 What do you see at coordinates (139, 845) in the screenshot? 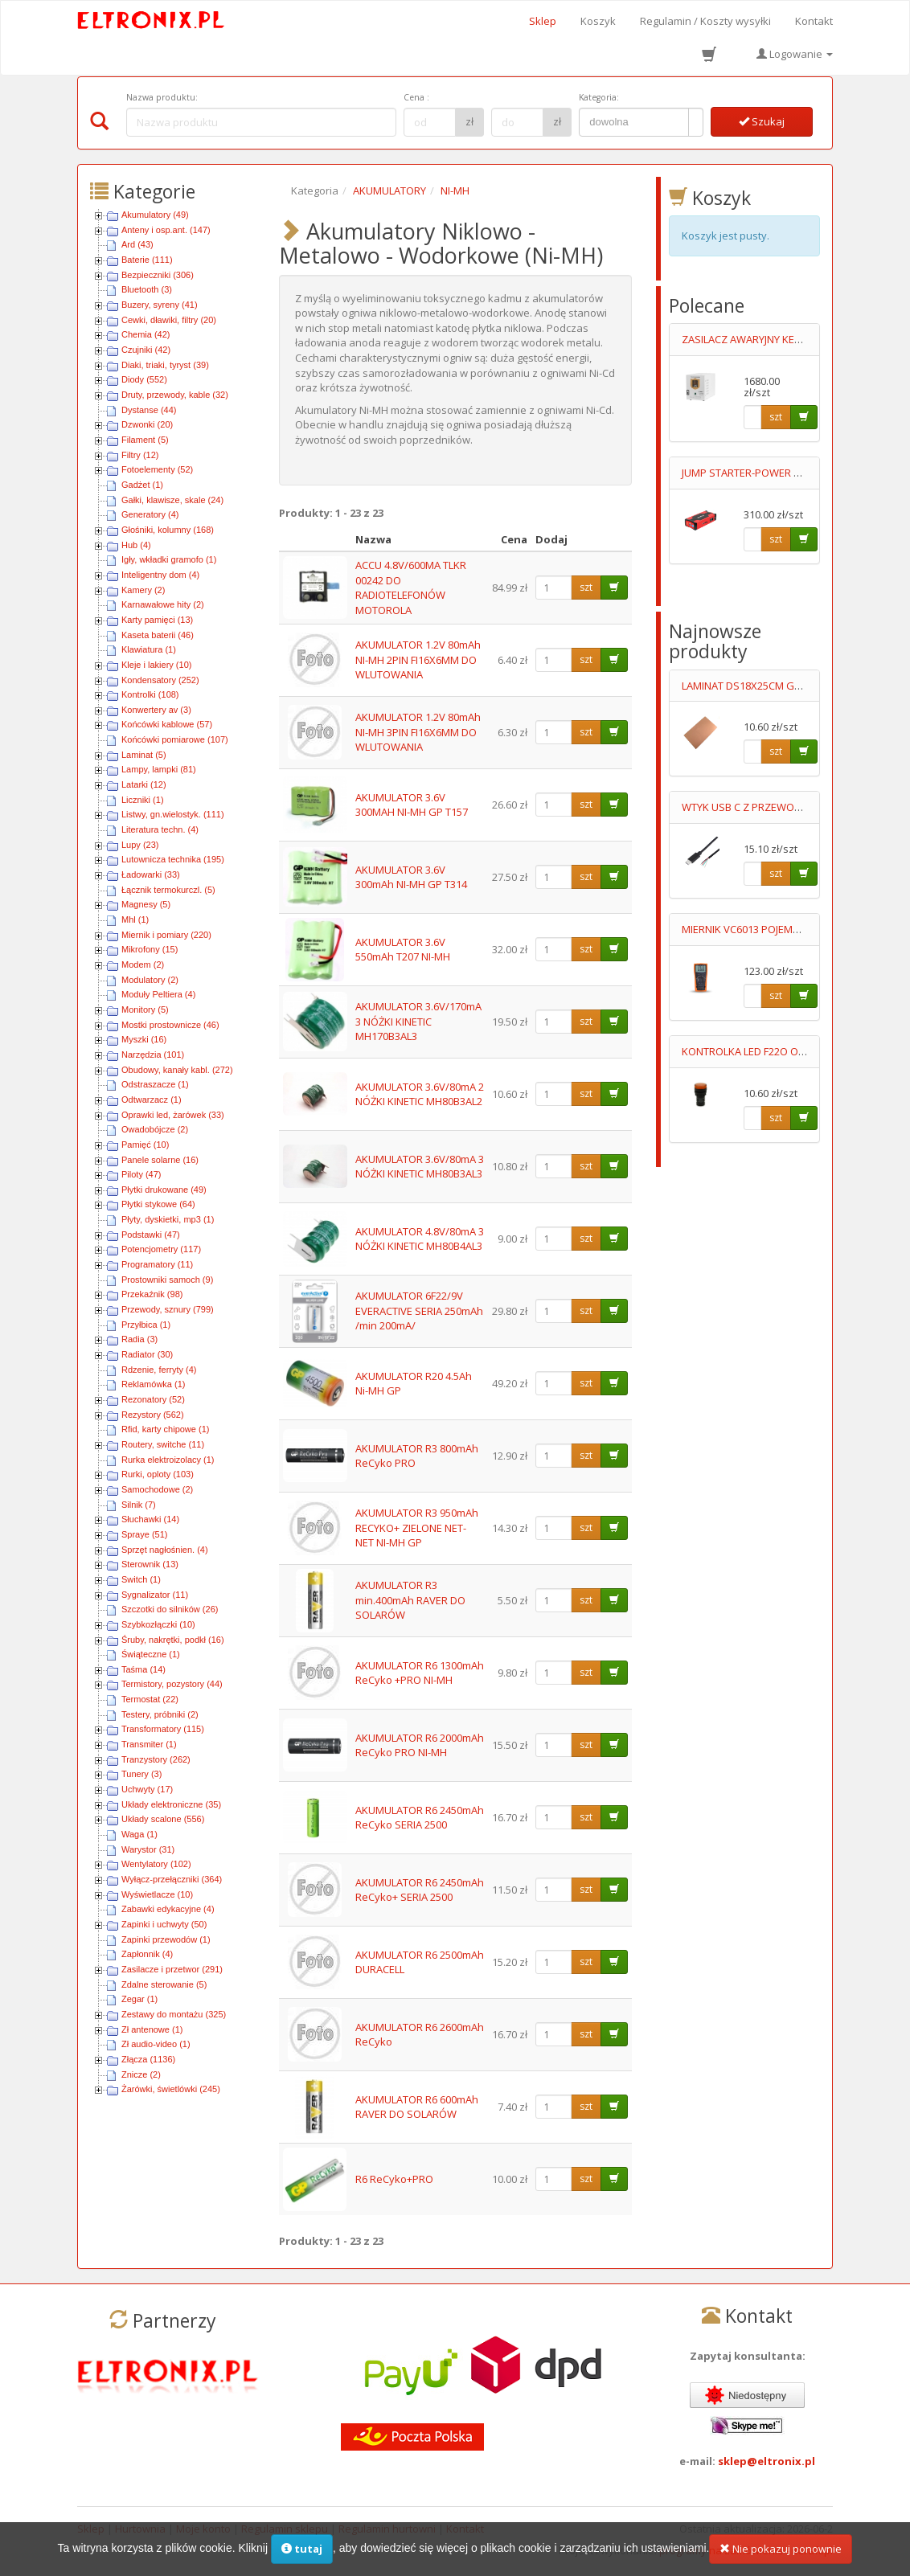
I see `Lupy (23)` at bounding box center [139, 845].